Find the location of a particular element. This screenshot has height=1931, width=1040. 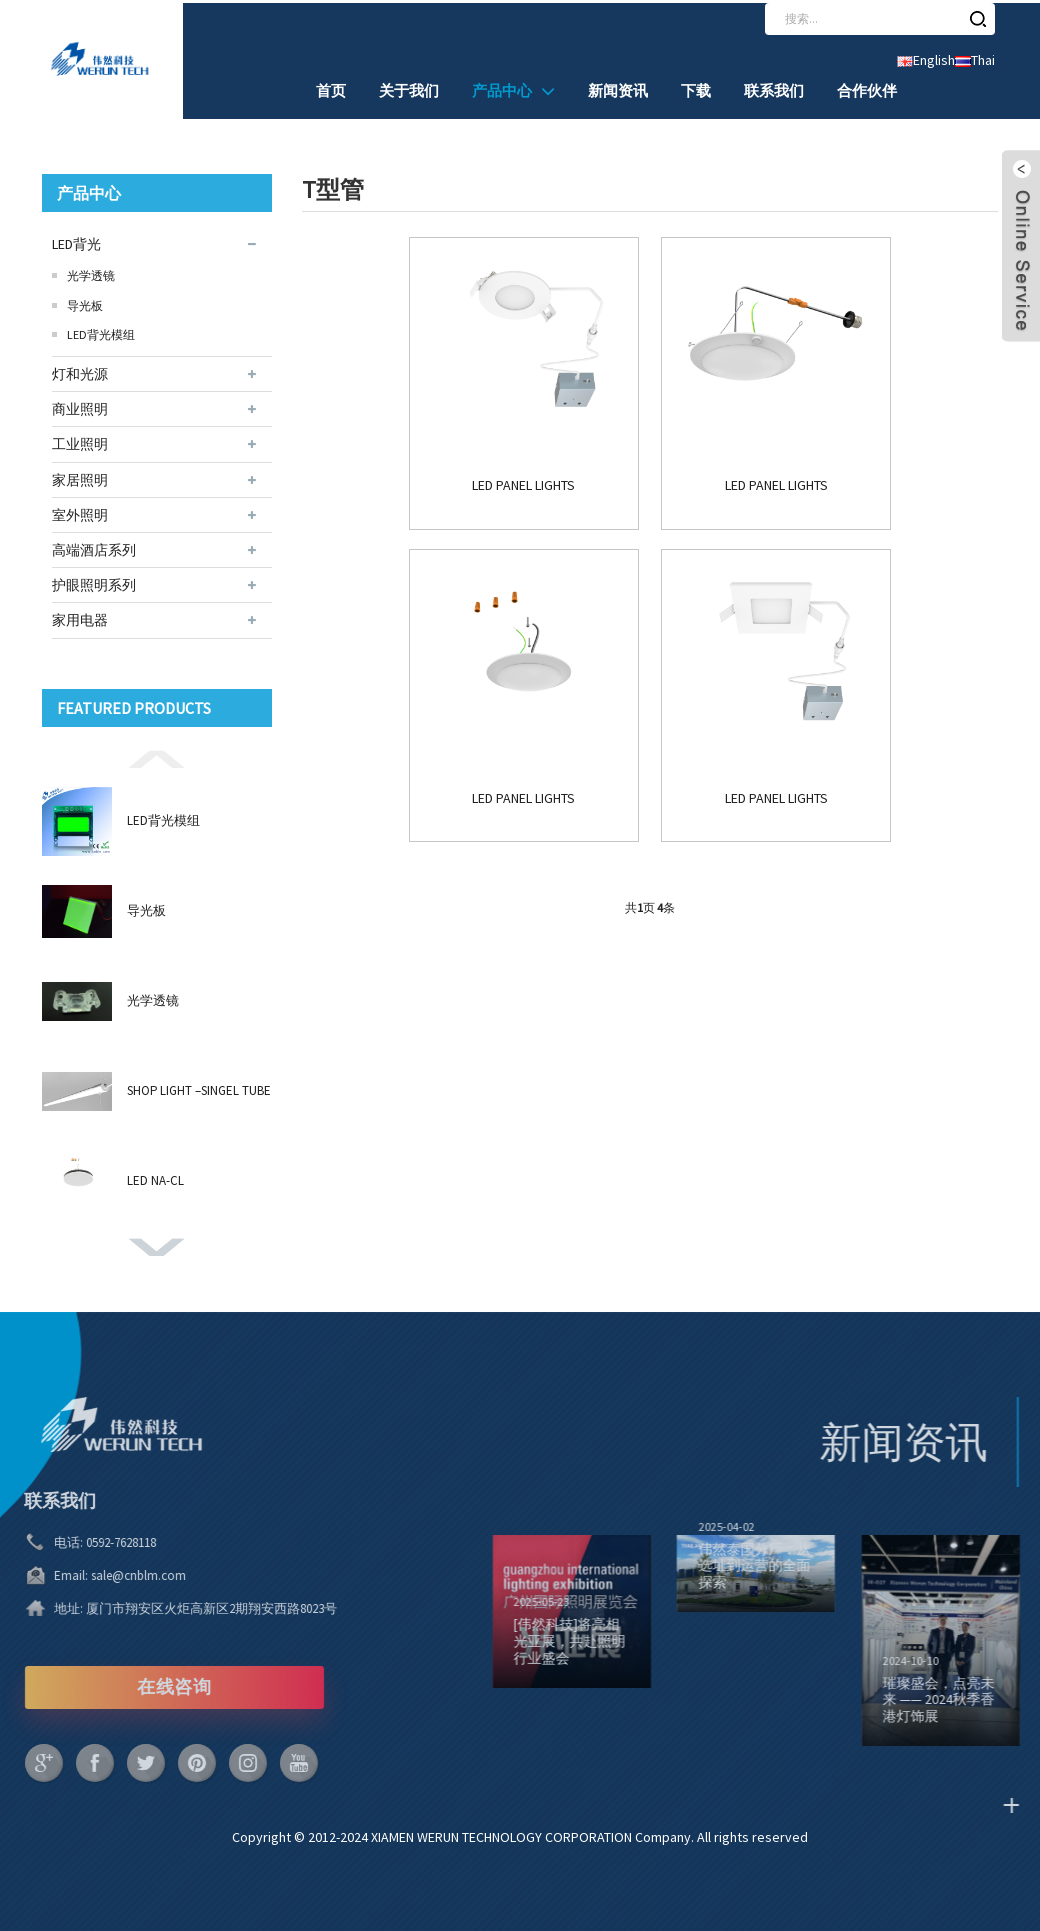

sale@cnblm.com is located at coordinates (85, 1572).